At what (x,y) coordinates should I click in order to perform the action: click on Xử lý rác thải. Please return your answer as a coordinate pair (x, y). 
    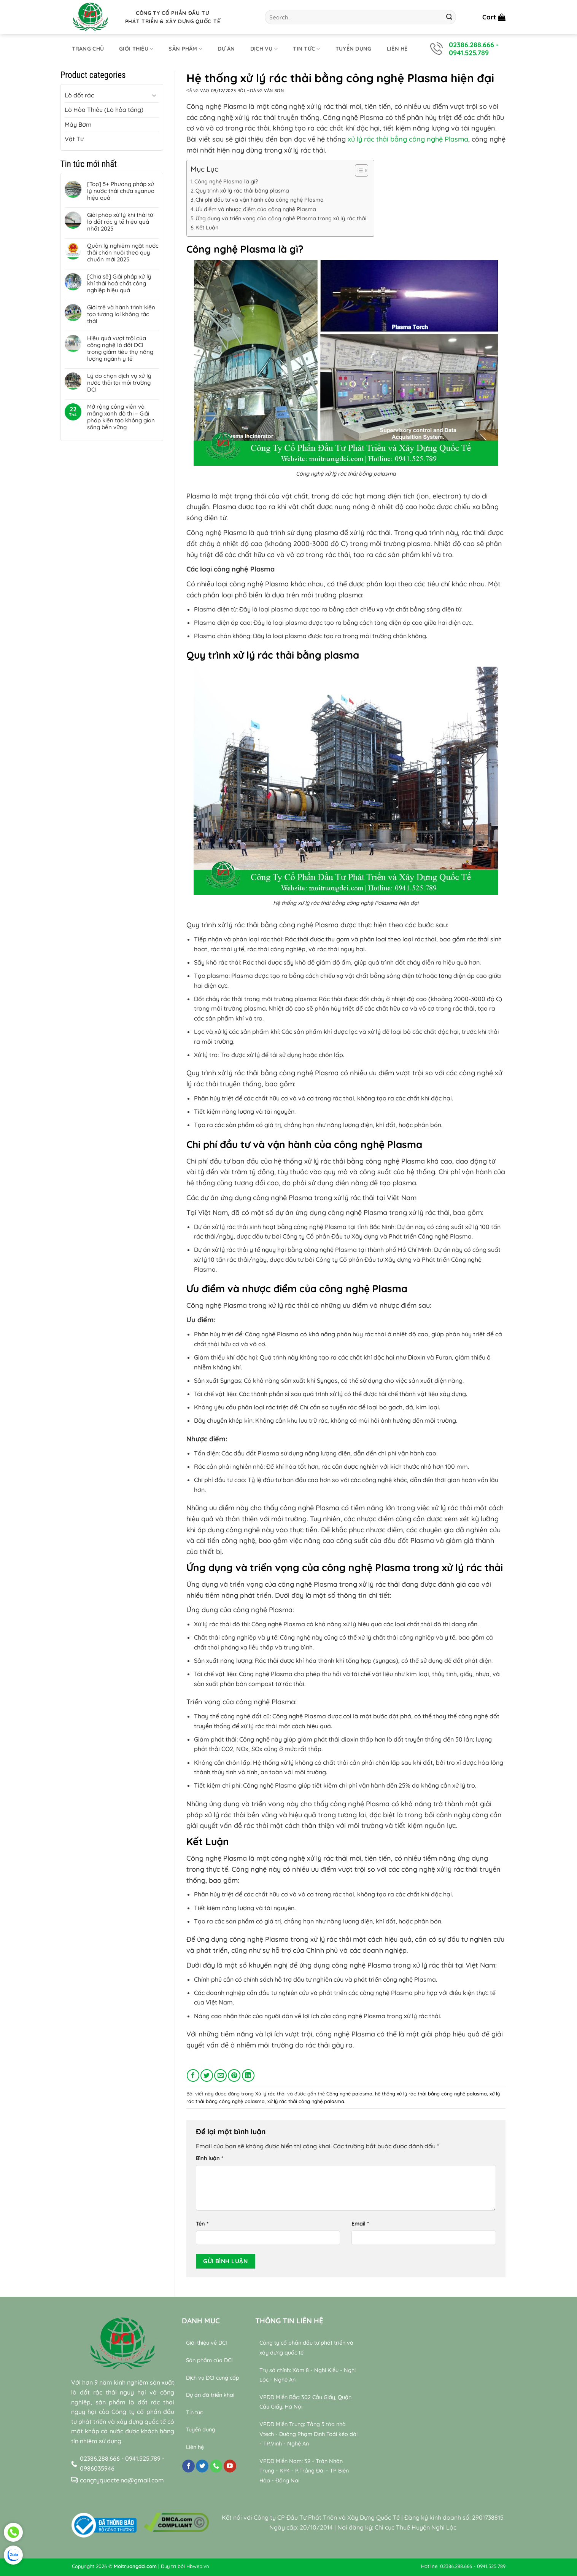
    Looking at the image, I should click on (270, 2093).